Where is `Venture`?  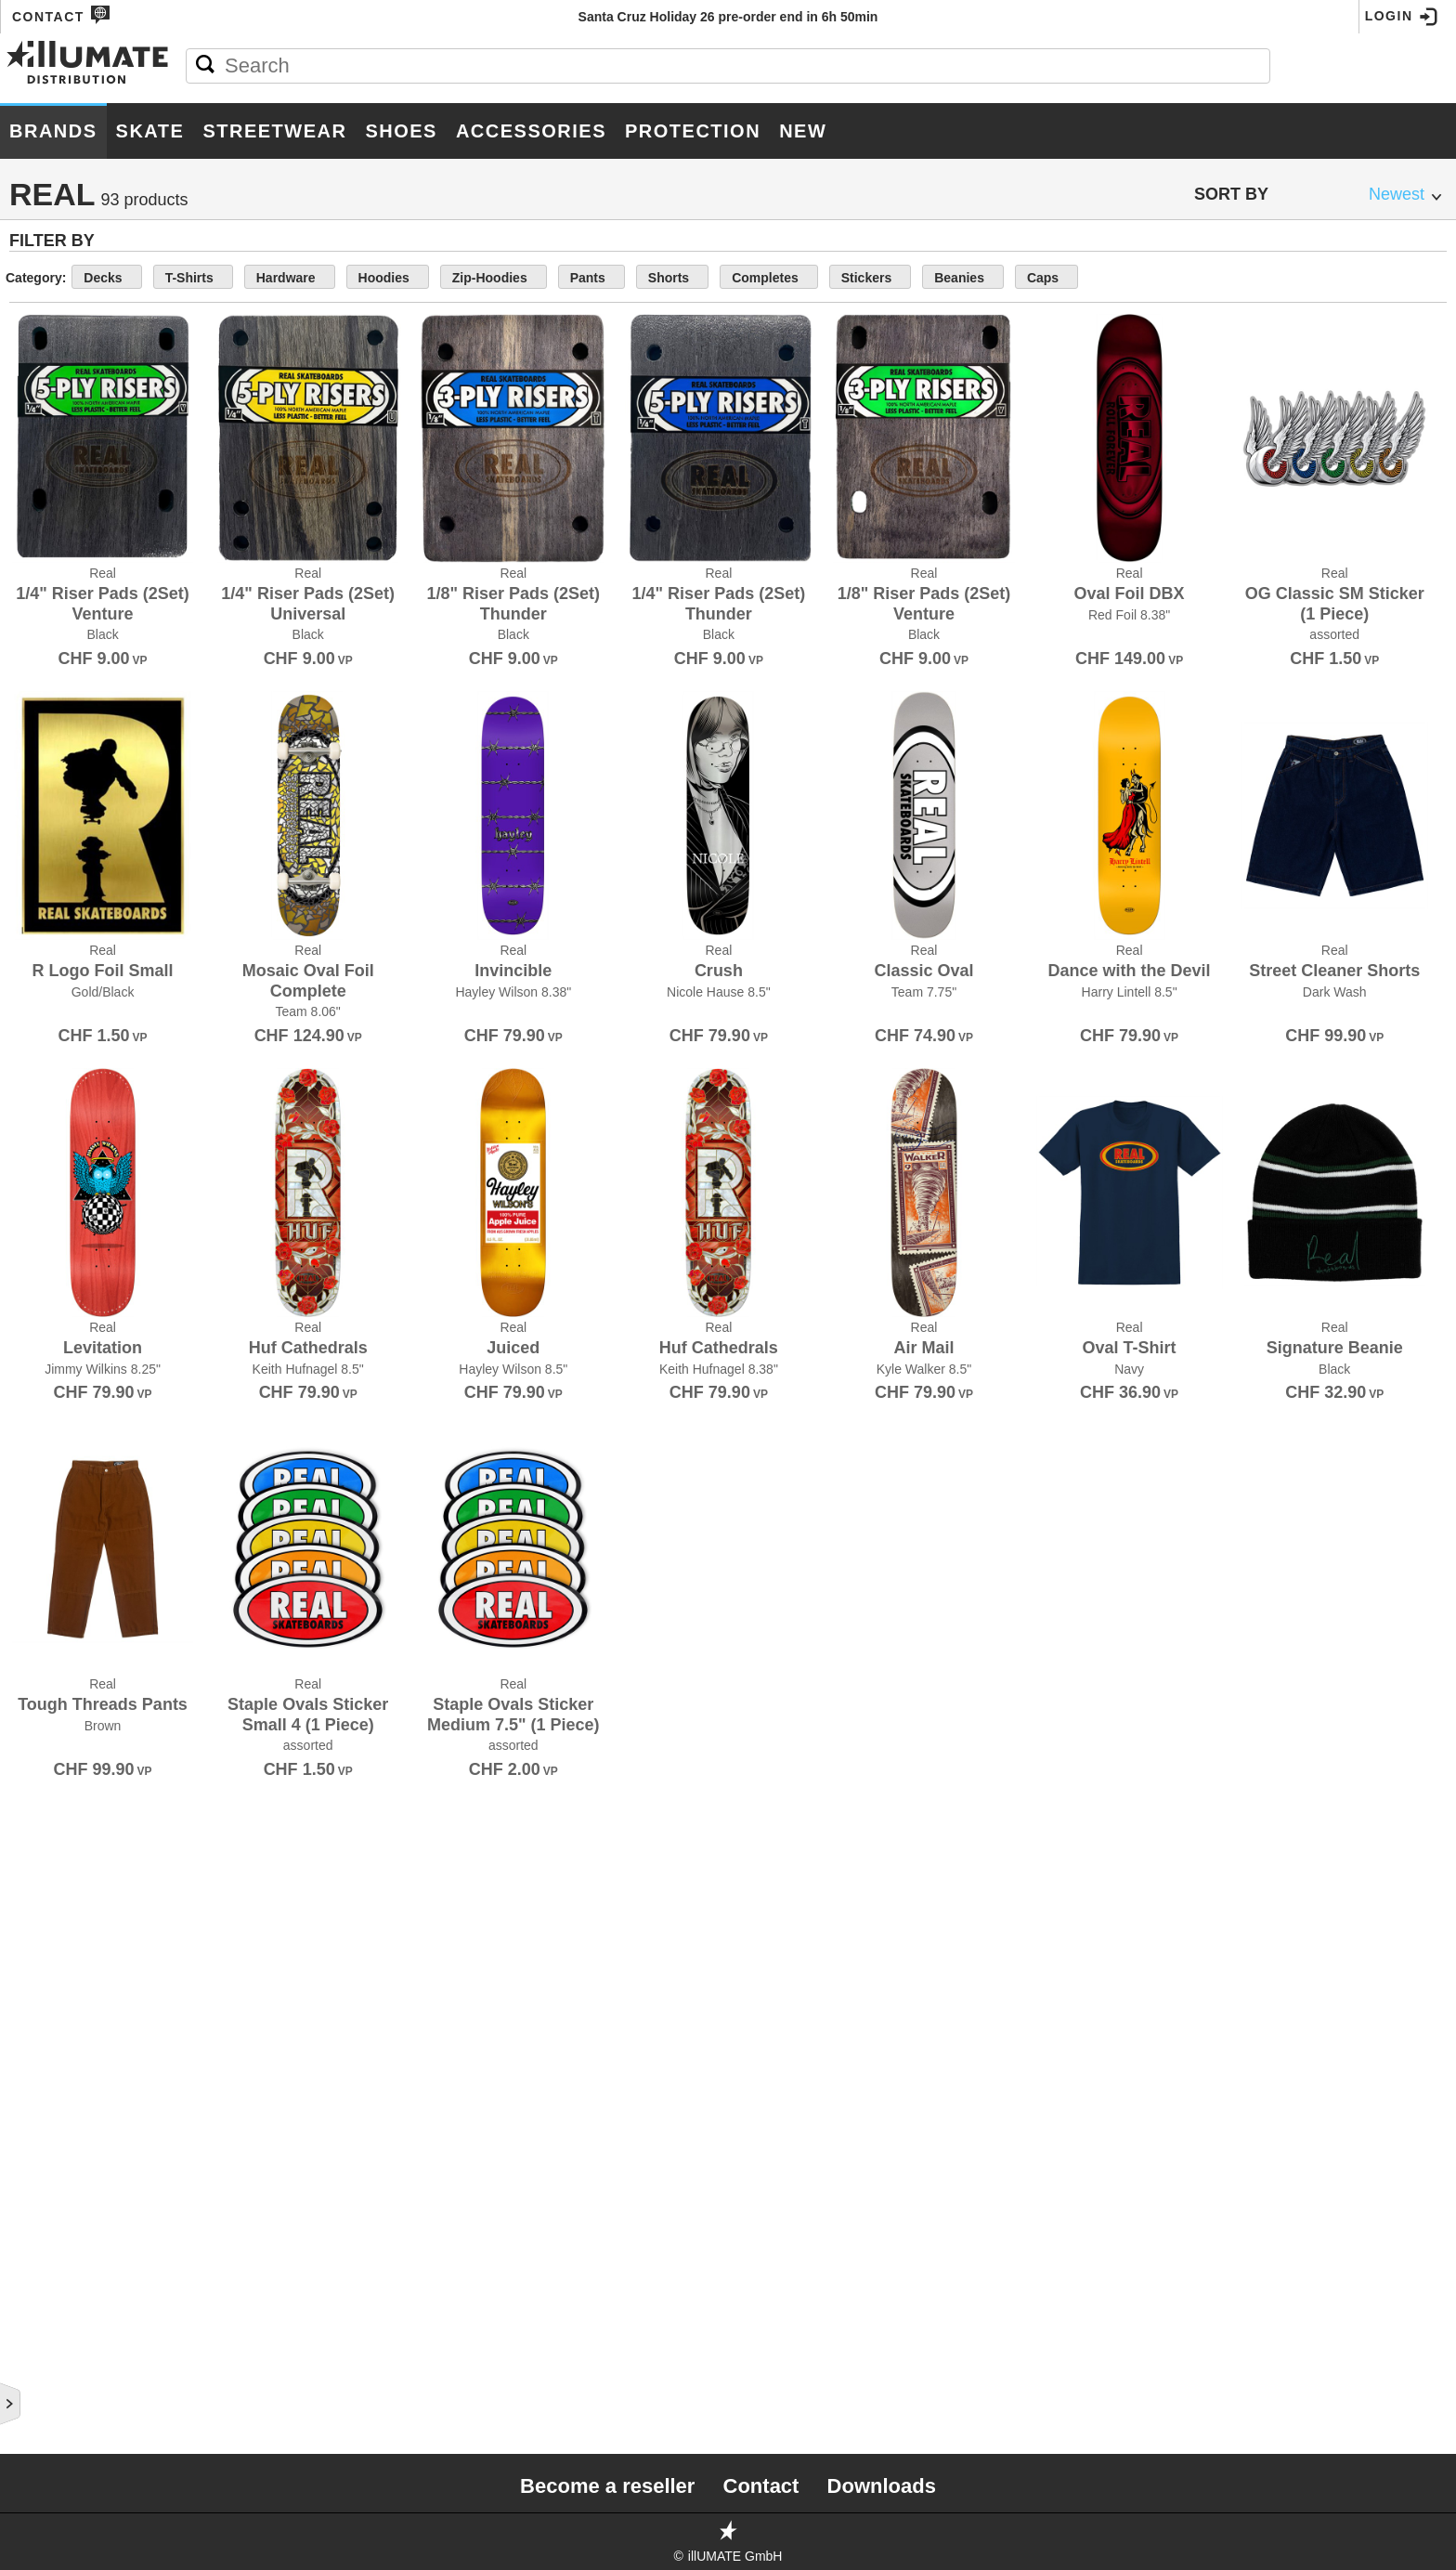
Venture is located at coordinates (42, 2342).